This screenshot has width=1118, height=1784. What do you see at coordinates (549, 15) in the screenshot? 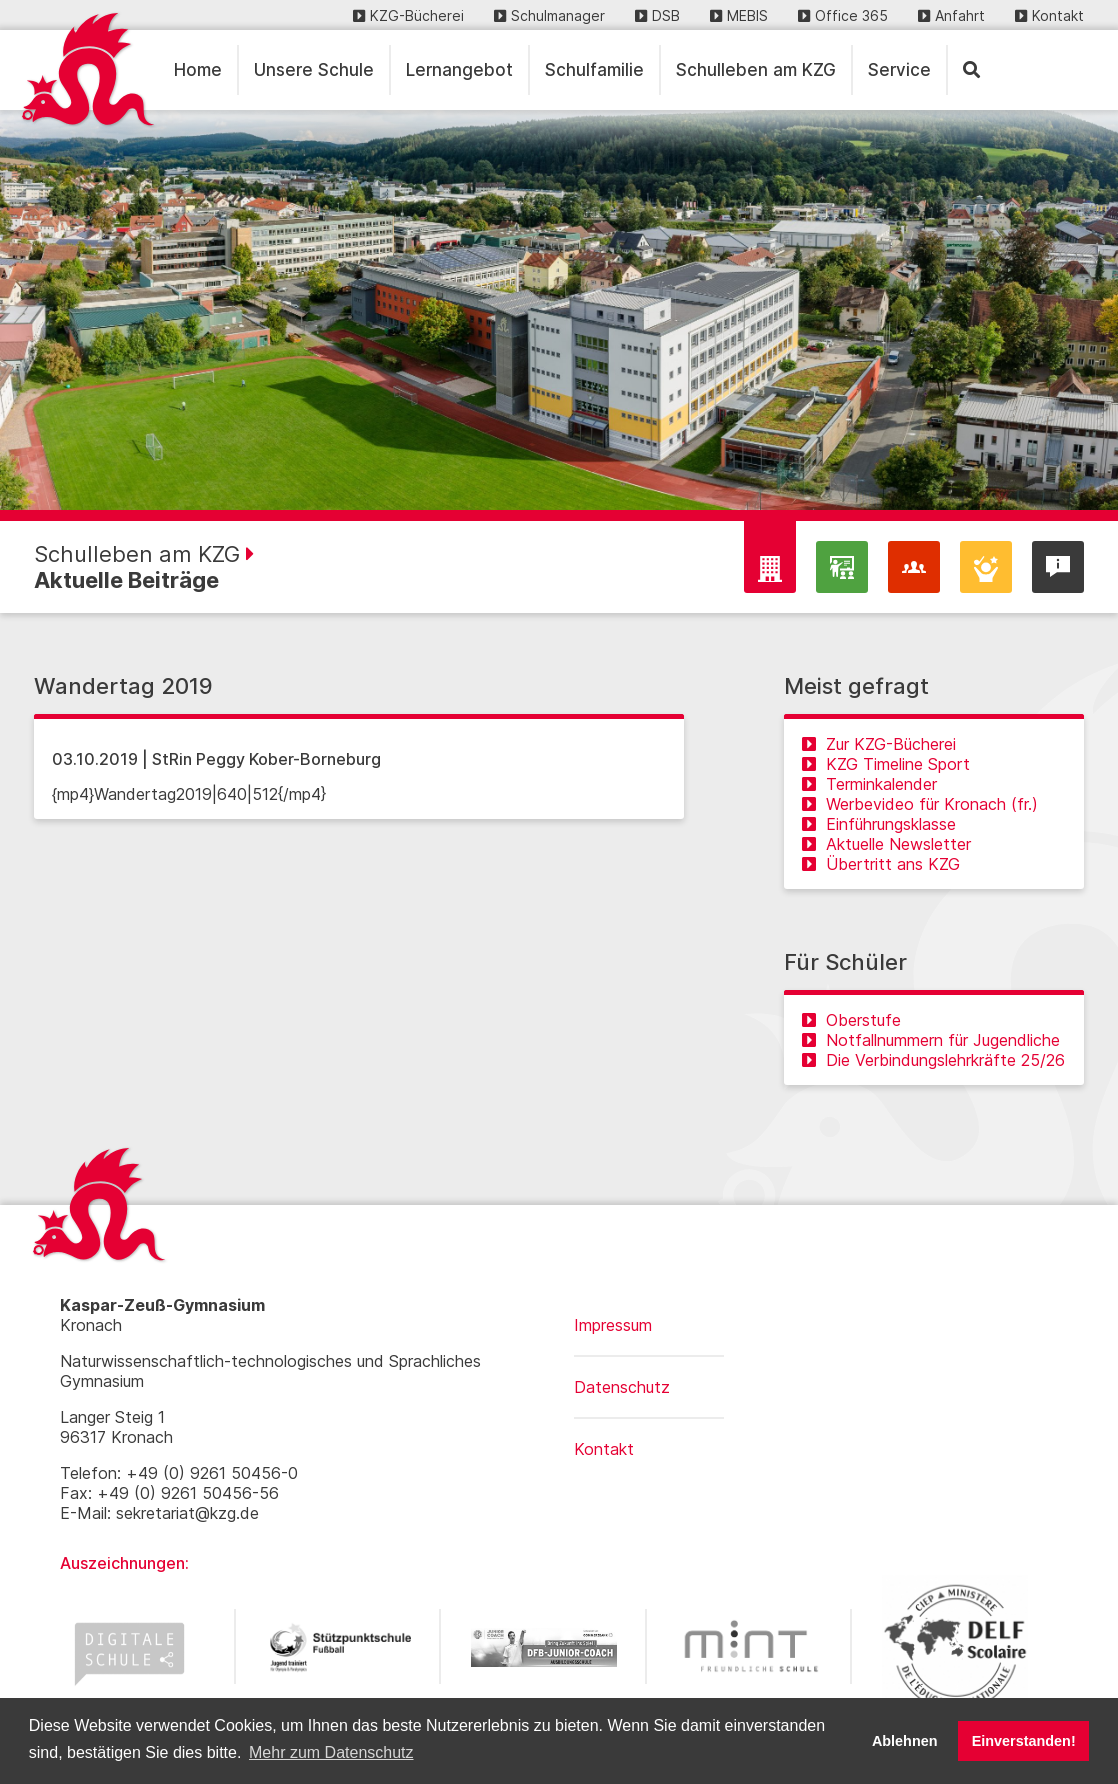
I see `Schulmanager` at bounding box center [549, 15].